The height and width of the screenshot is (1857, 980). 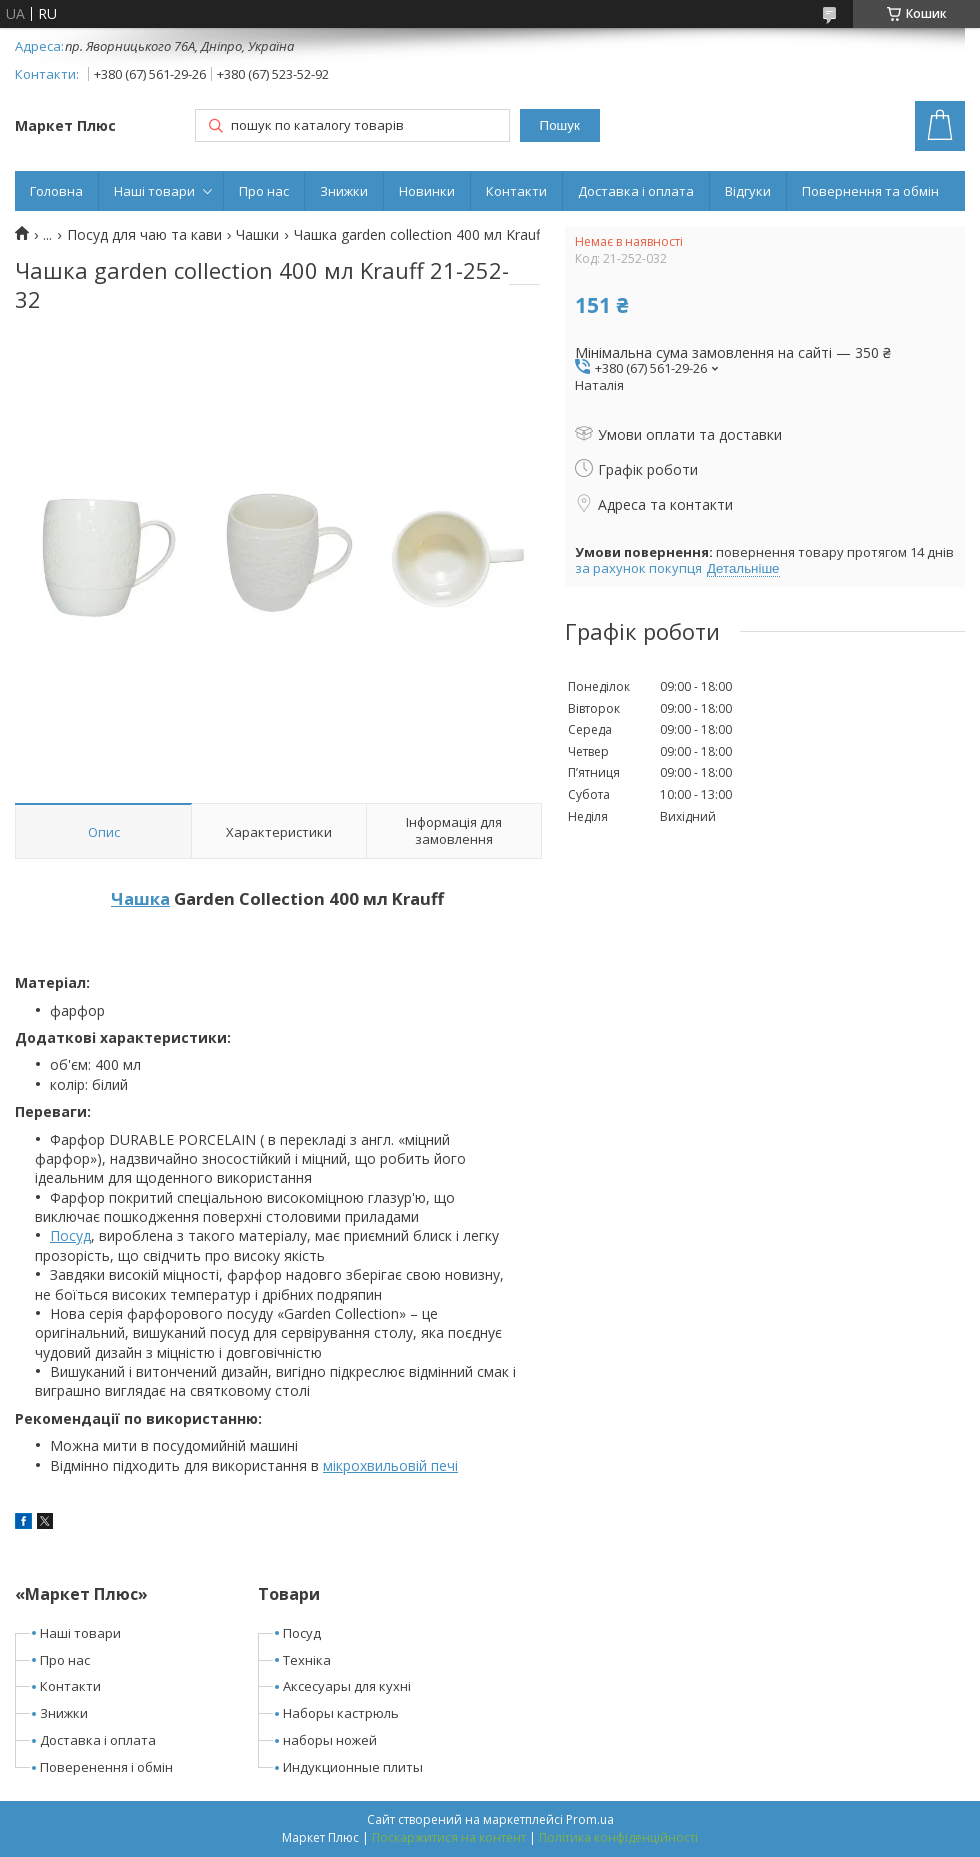 What do you see at coordinates (56, 191) in the screenshot?
I see `Головна` at bounding box center [56, 191].